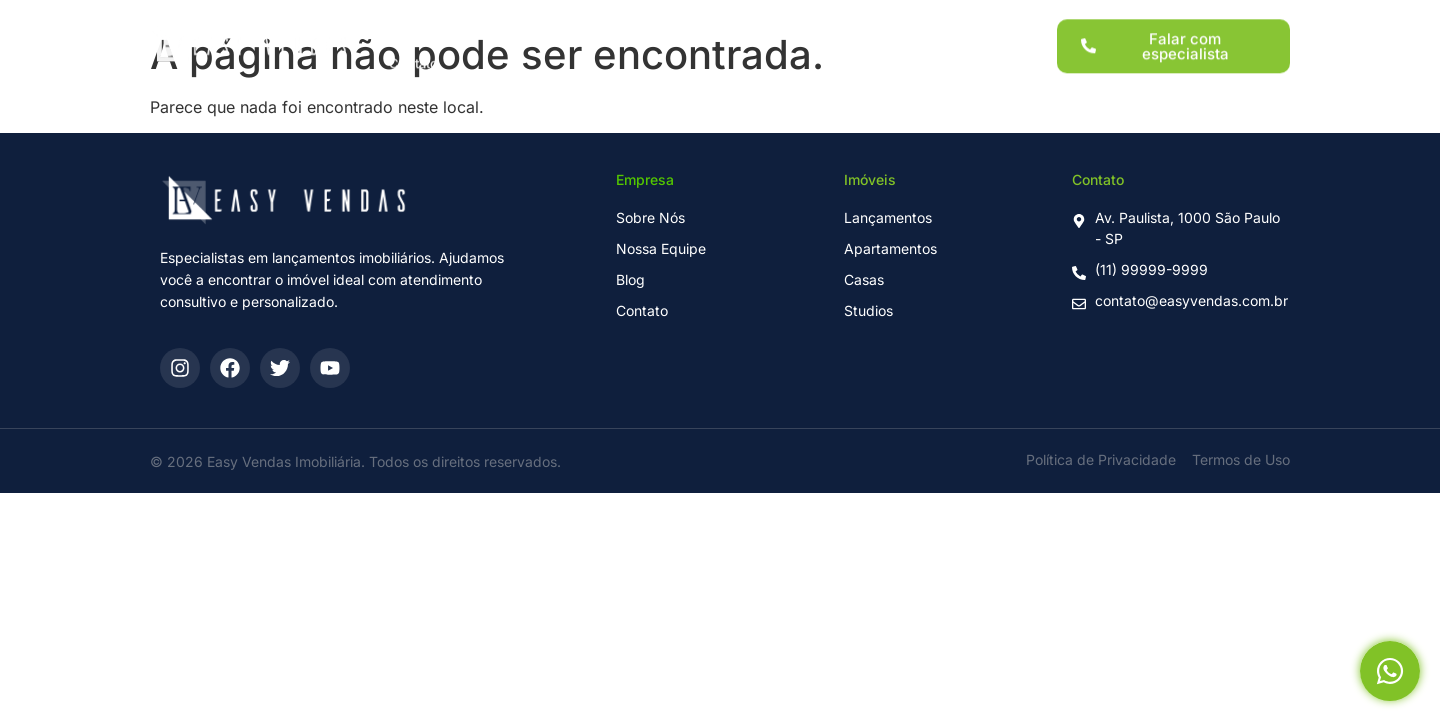 The image size is (1440, 720). Describe the element at coordinates (733, 19) in the screenshot. I see `Para Investidores` at that location.